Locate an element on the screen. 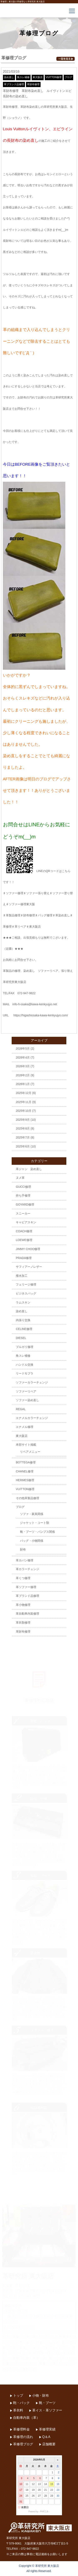 The image size is (78, 2576). info-h-osaka@kawa-kenkyujyo.net is located at coordinates (34, 1004).